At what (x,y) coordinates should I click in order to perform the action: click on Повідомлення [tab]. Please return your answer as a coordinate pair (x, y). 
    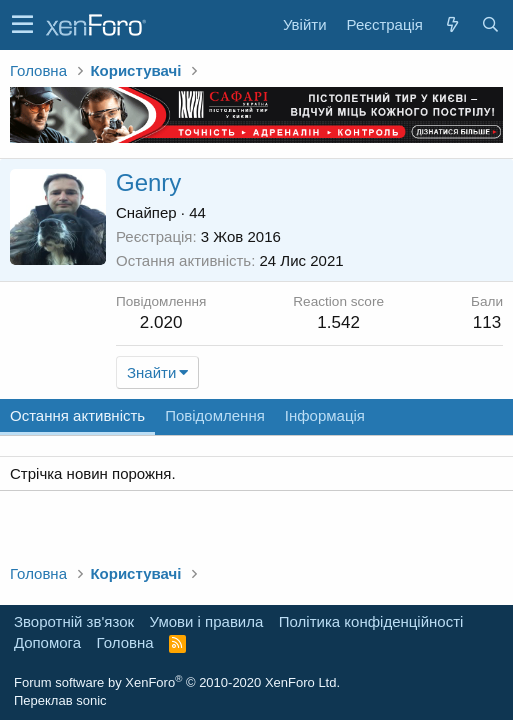
    Looking at the image, I should click on (215, 415).